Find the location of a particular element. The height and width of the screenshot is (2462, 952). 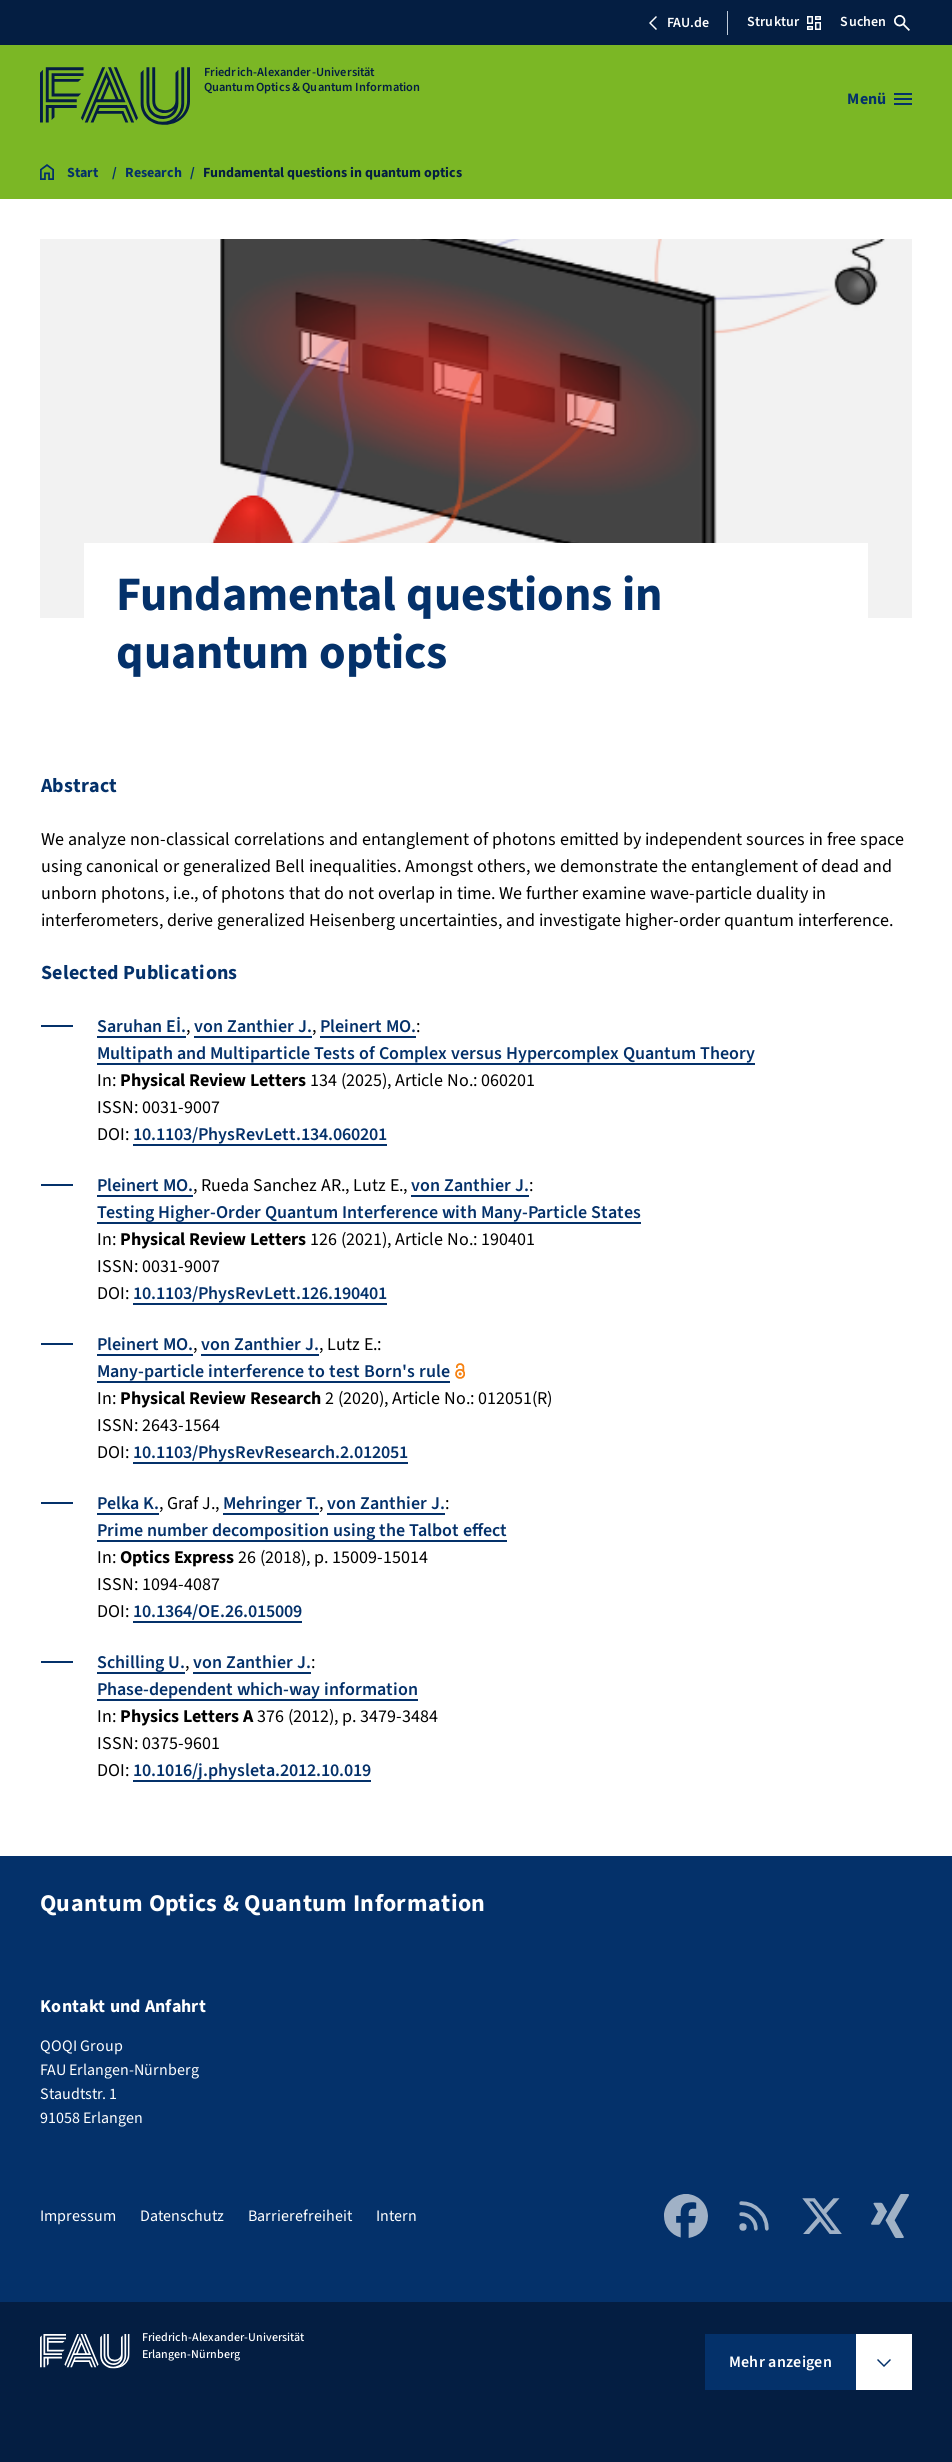

Datenschutz is located at coordinates (182, 2216).